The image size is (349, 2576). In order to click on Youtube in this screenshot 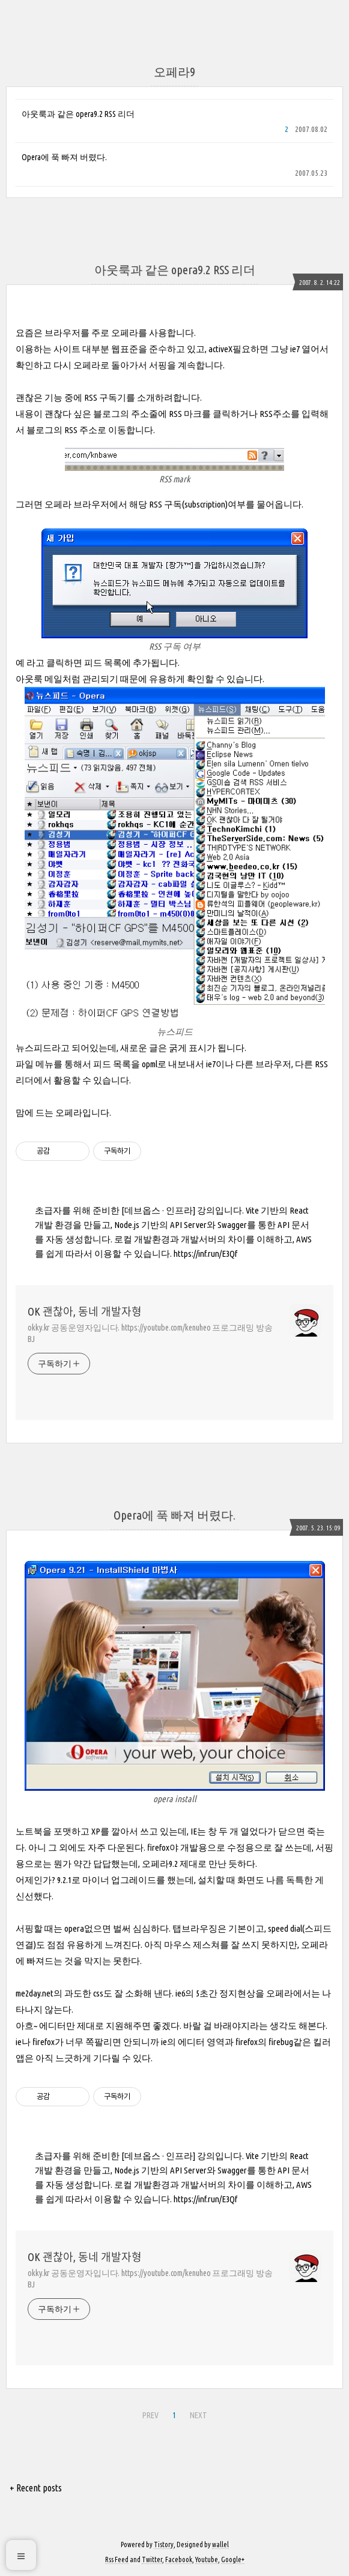, I will do `click(206, 2559)`.